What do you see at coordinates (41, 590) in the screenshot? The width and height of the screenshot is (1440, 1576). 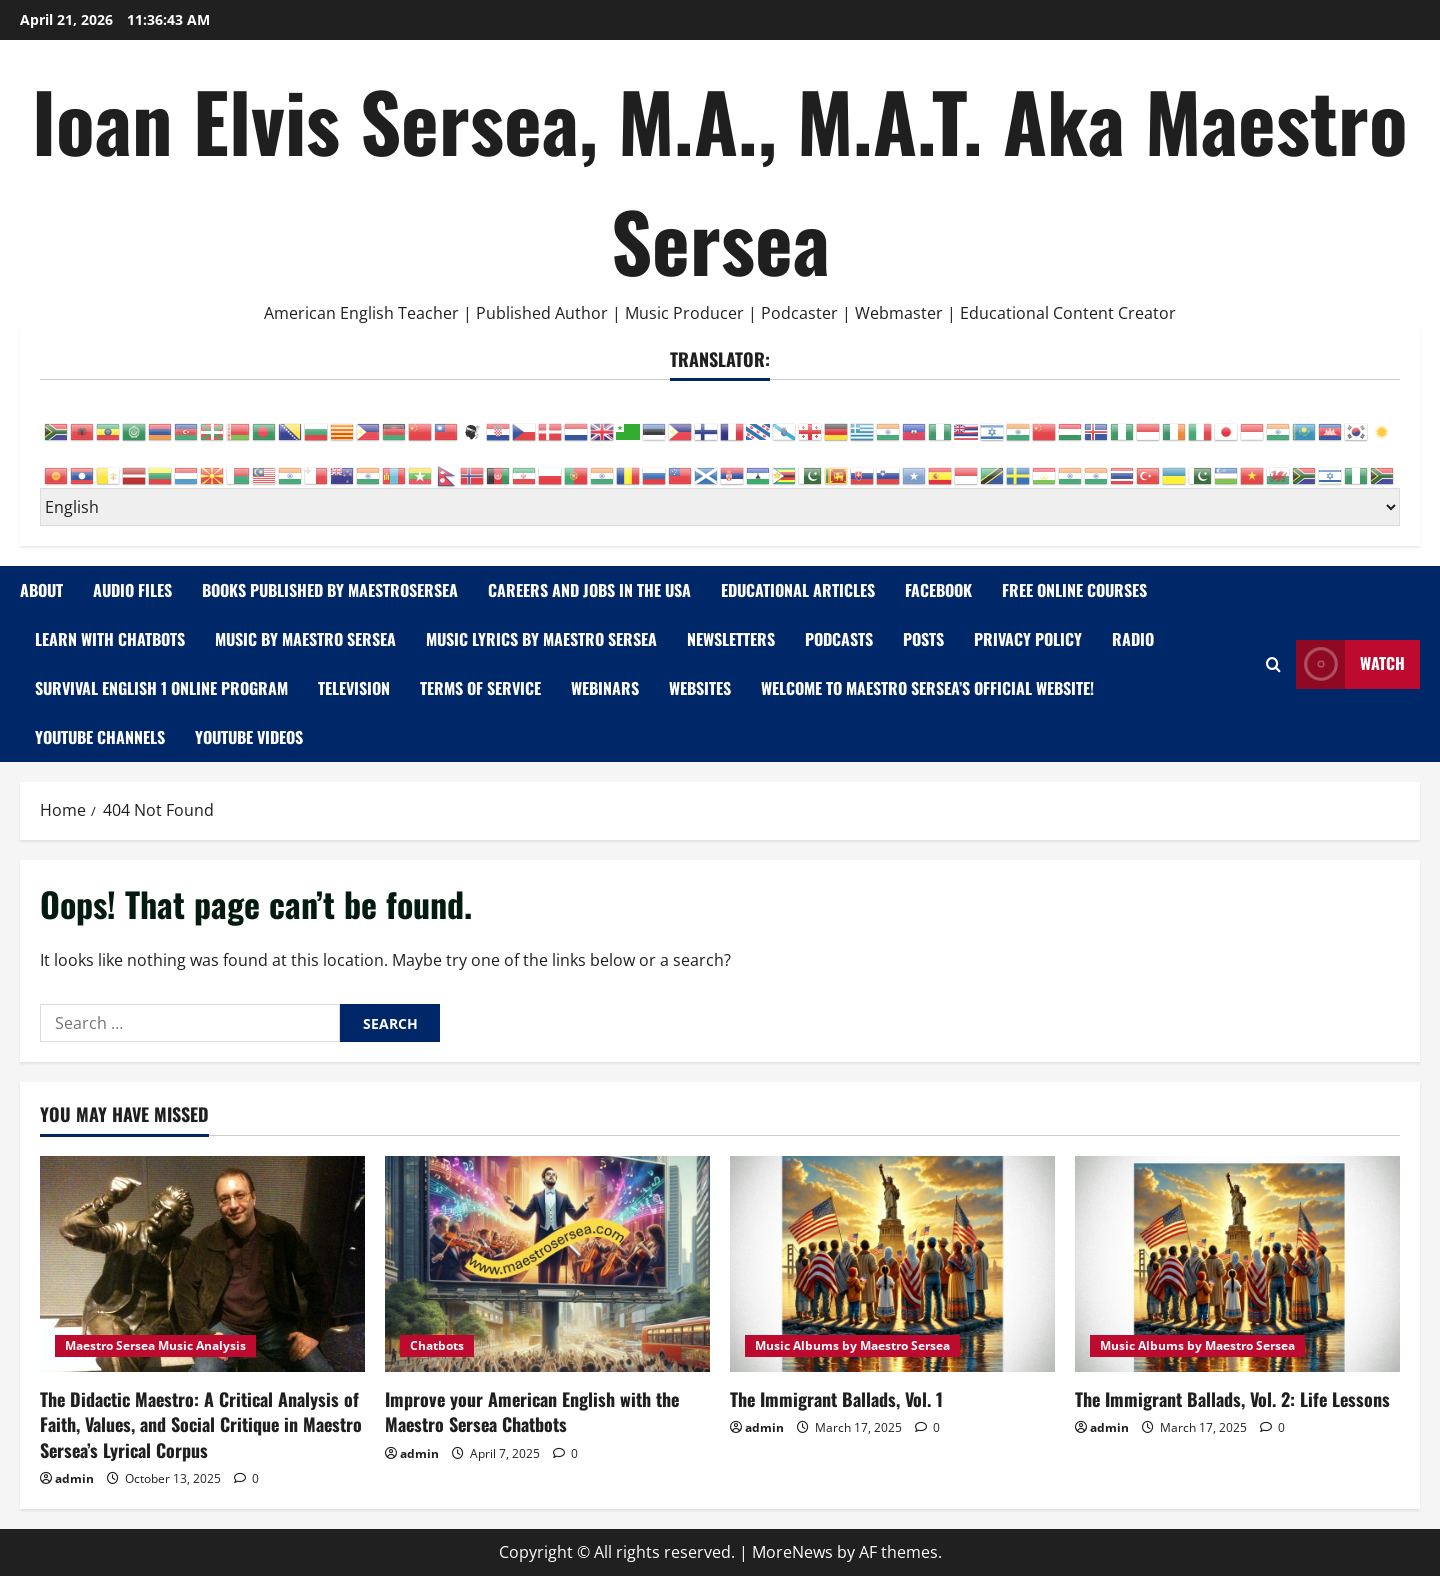 I see `ABOUT` at bounding box center [41, 590].